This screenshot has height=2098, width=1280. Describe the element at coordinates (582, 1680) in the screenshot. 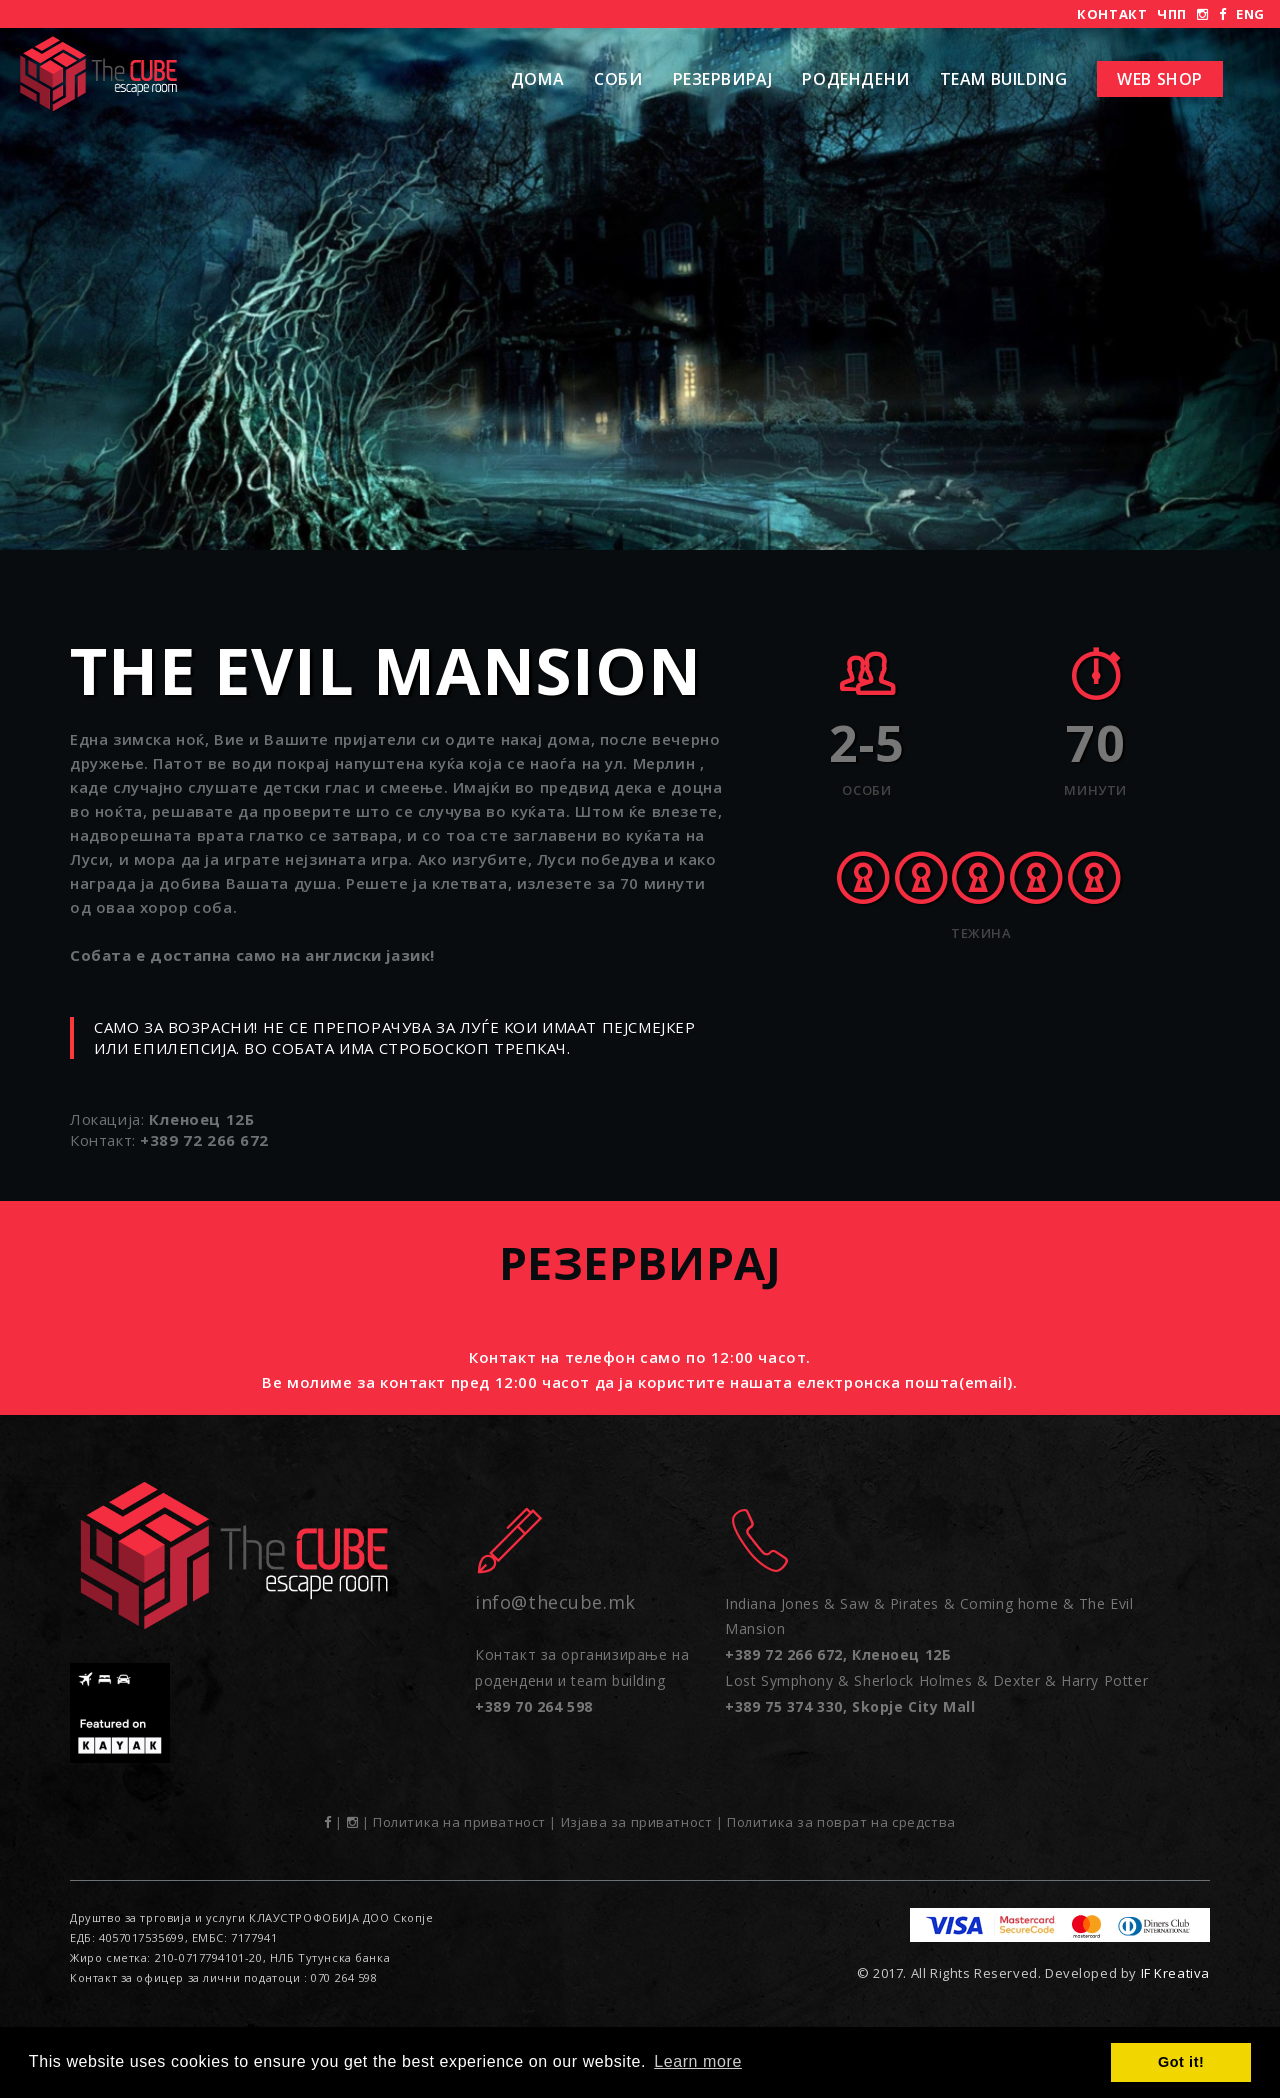

I see `Контакт за организирање на родендени и team building` at that location.